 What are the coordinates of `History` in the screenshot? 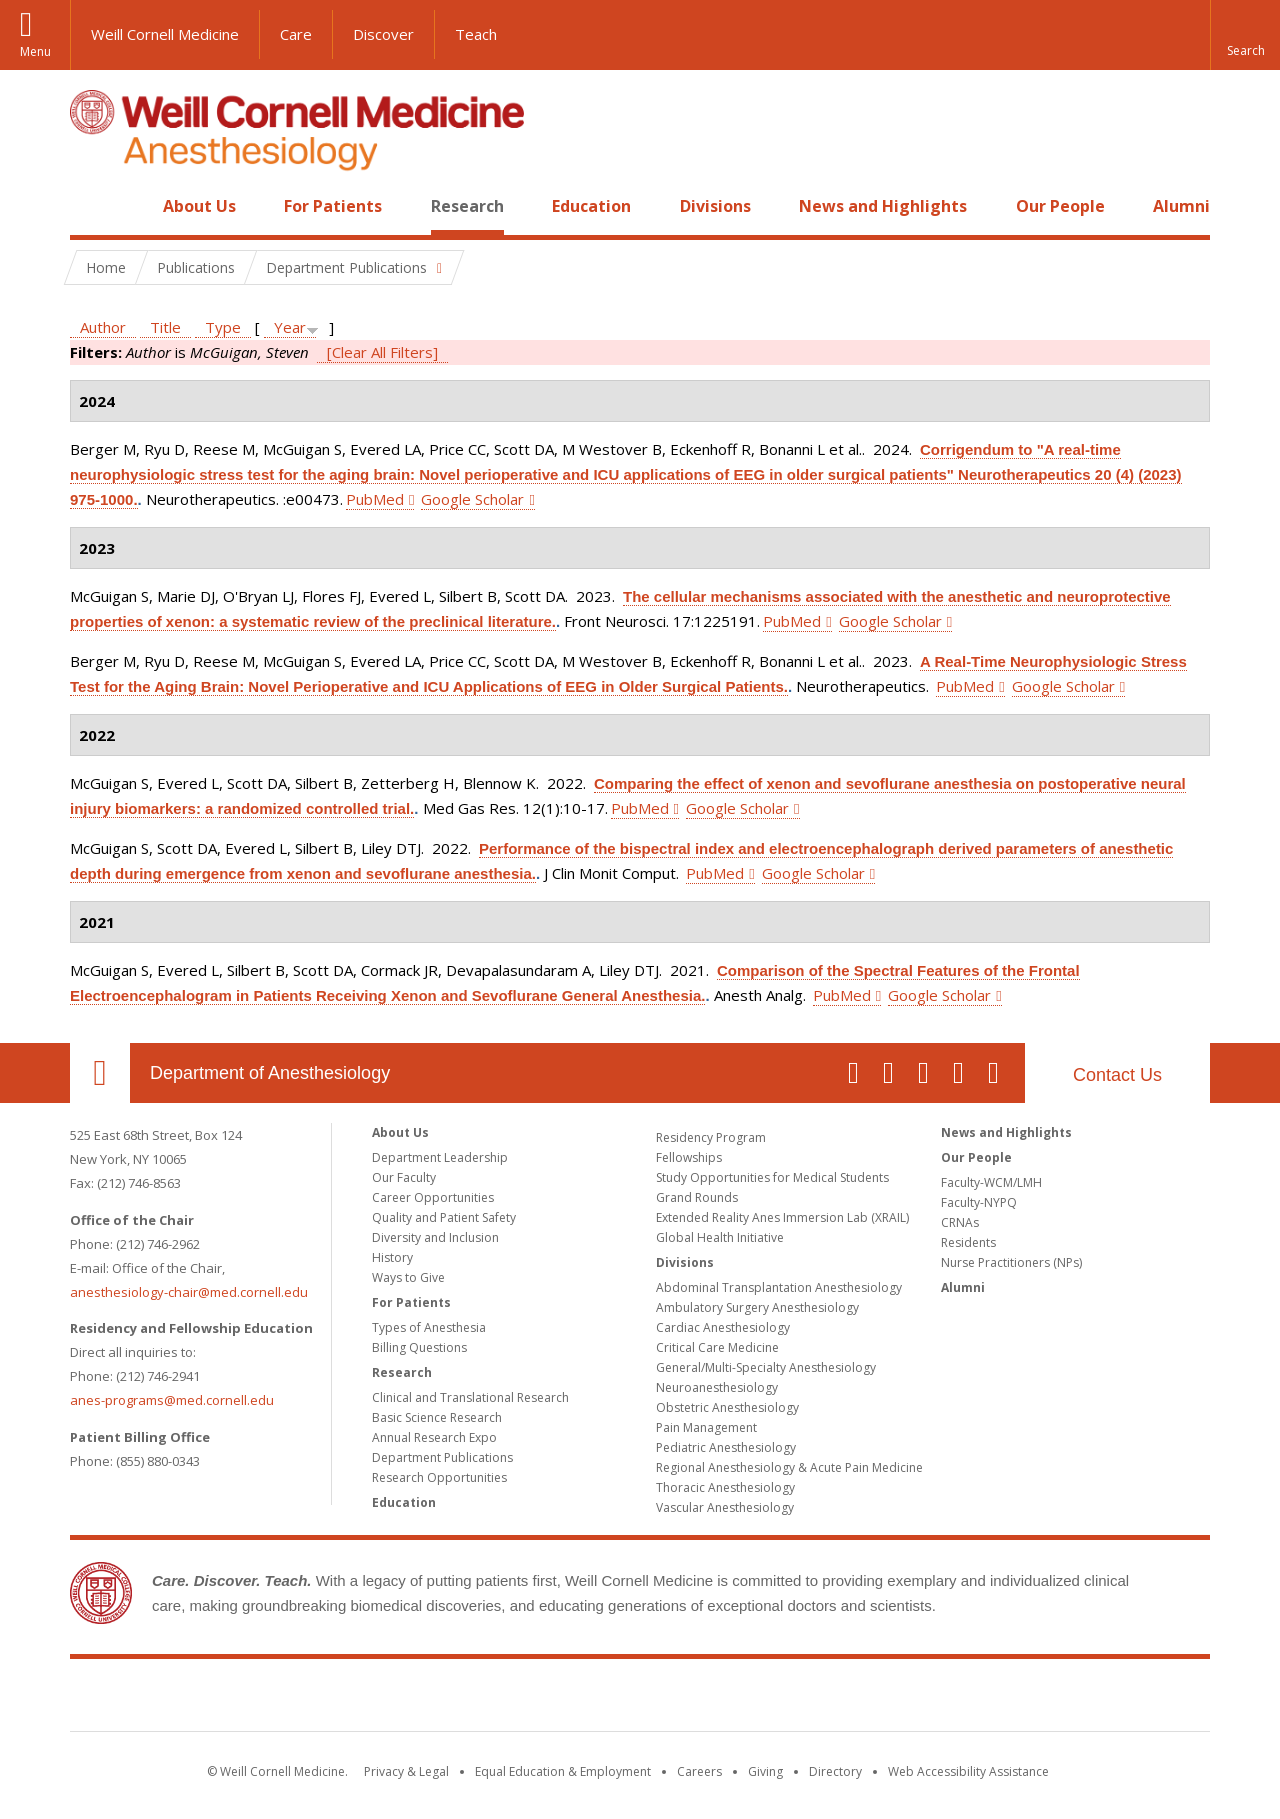 It's located at (392, 1257).